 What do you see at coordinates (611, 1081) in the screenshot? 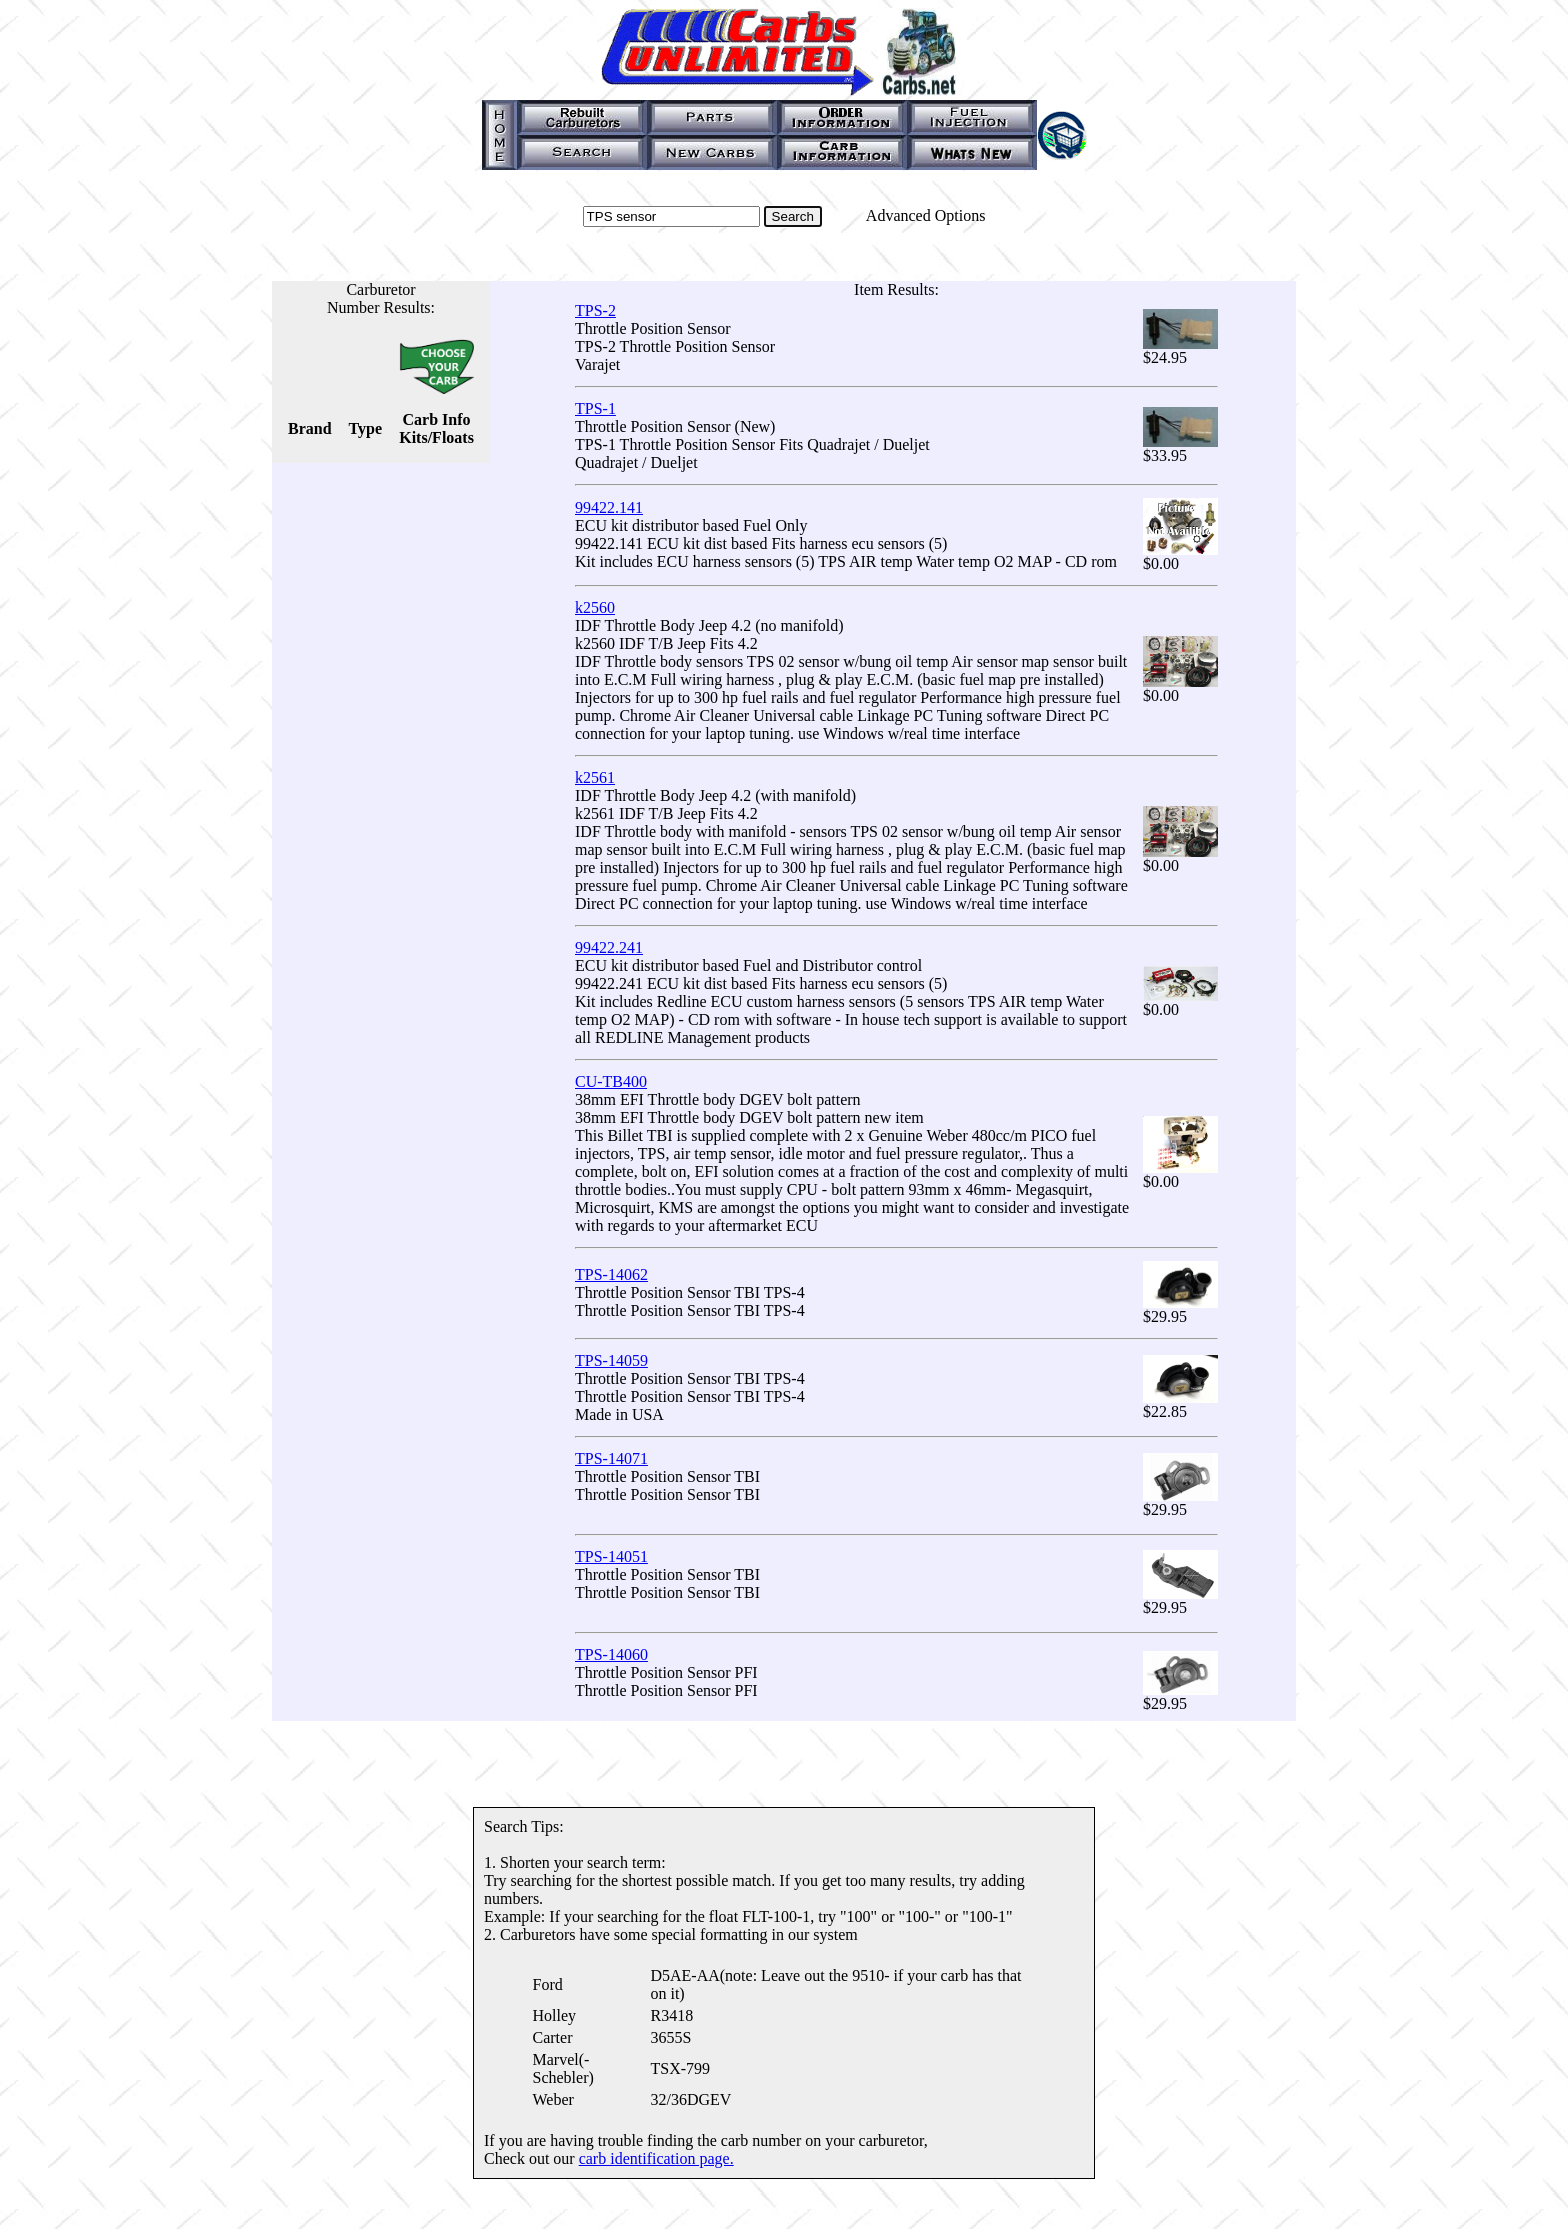
I see `CU-TB400` at bounding box center [611, 1081].